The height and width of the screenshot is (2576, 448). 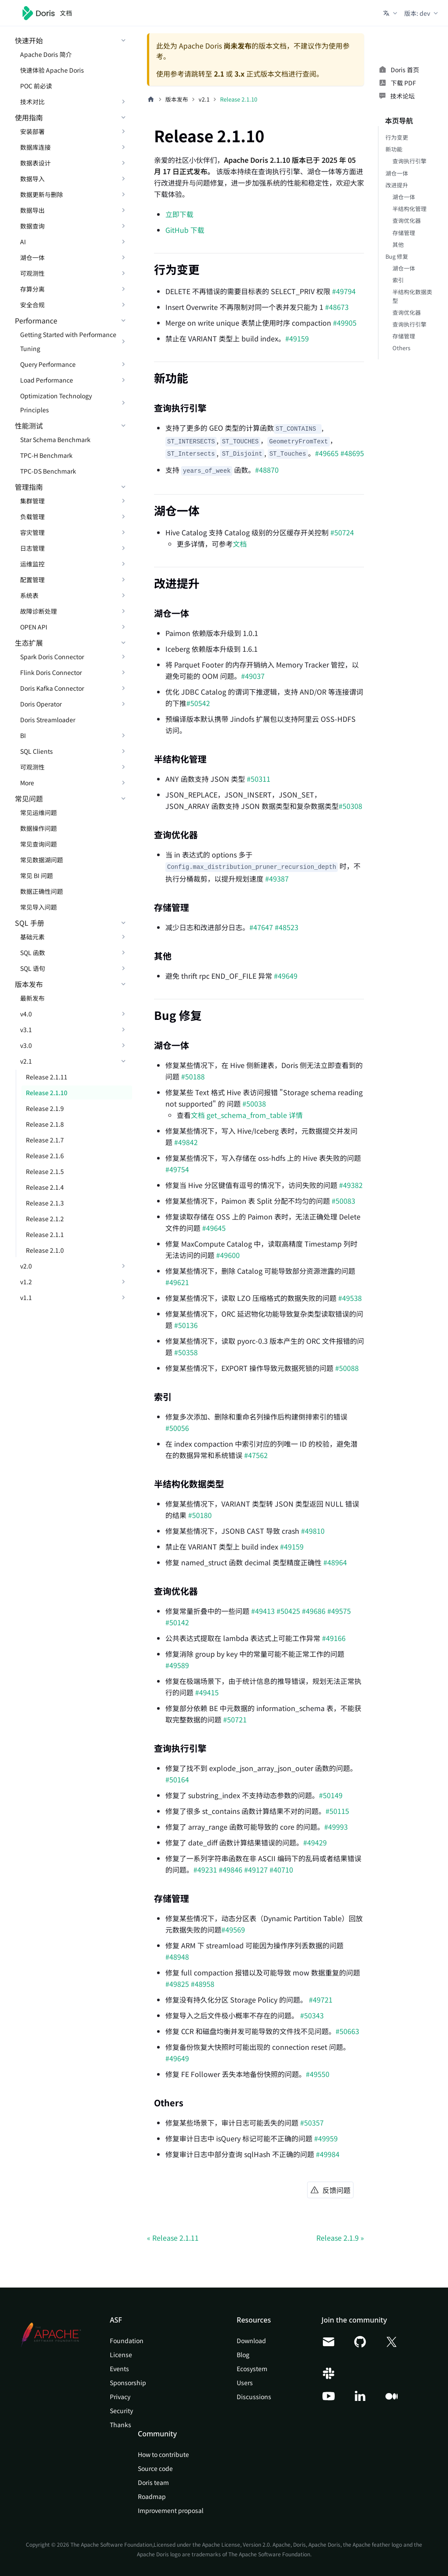 What do you see at coordinates (396, 173) in the screenshot?
I see `湖仓一体` at bounding box center [396, 173].